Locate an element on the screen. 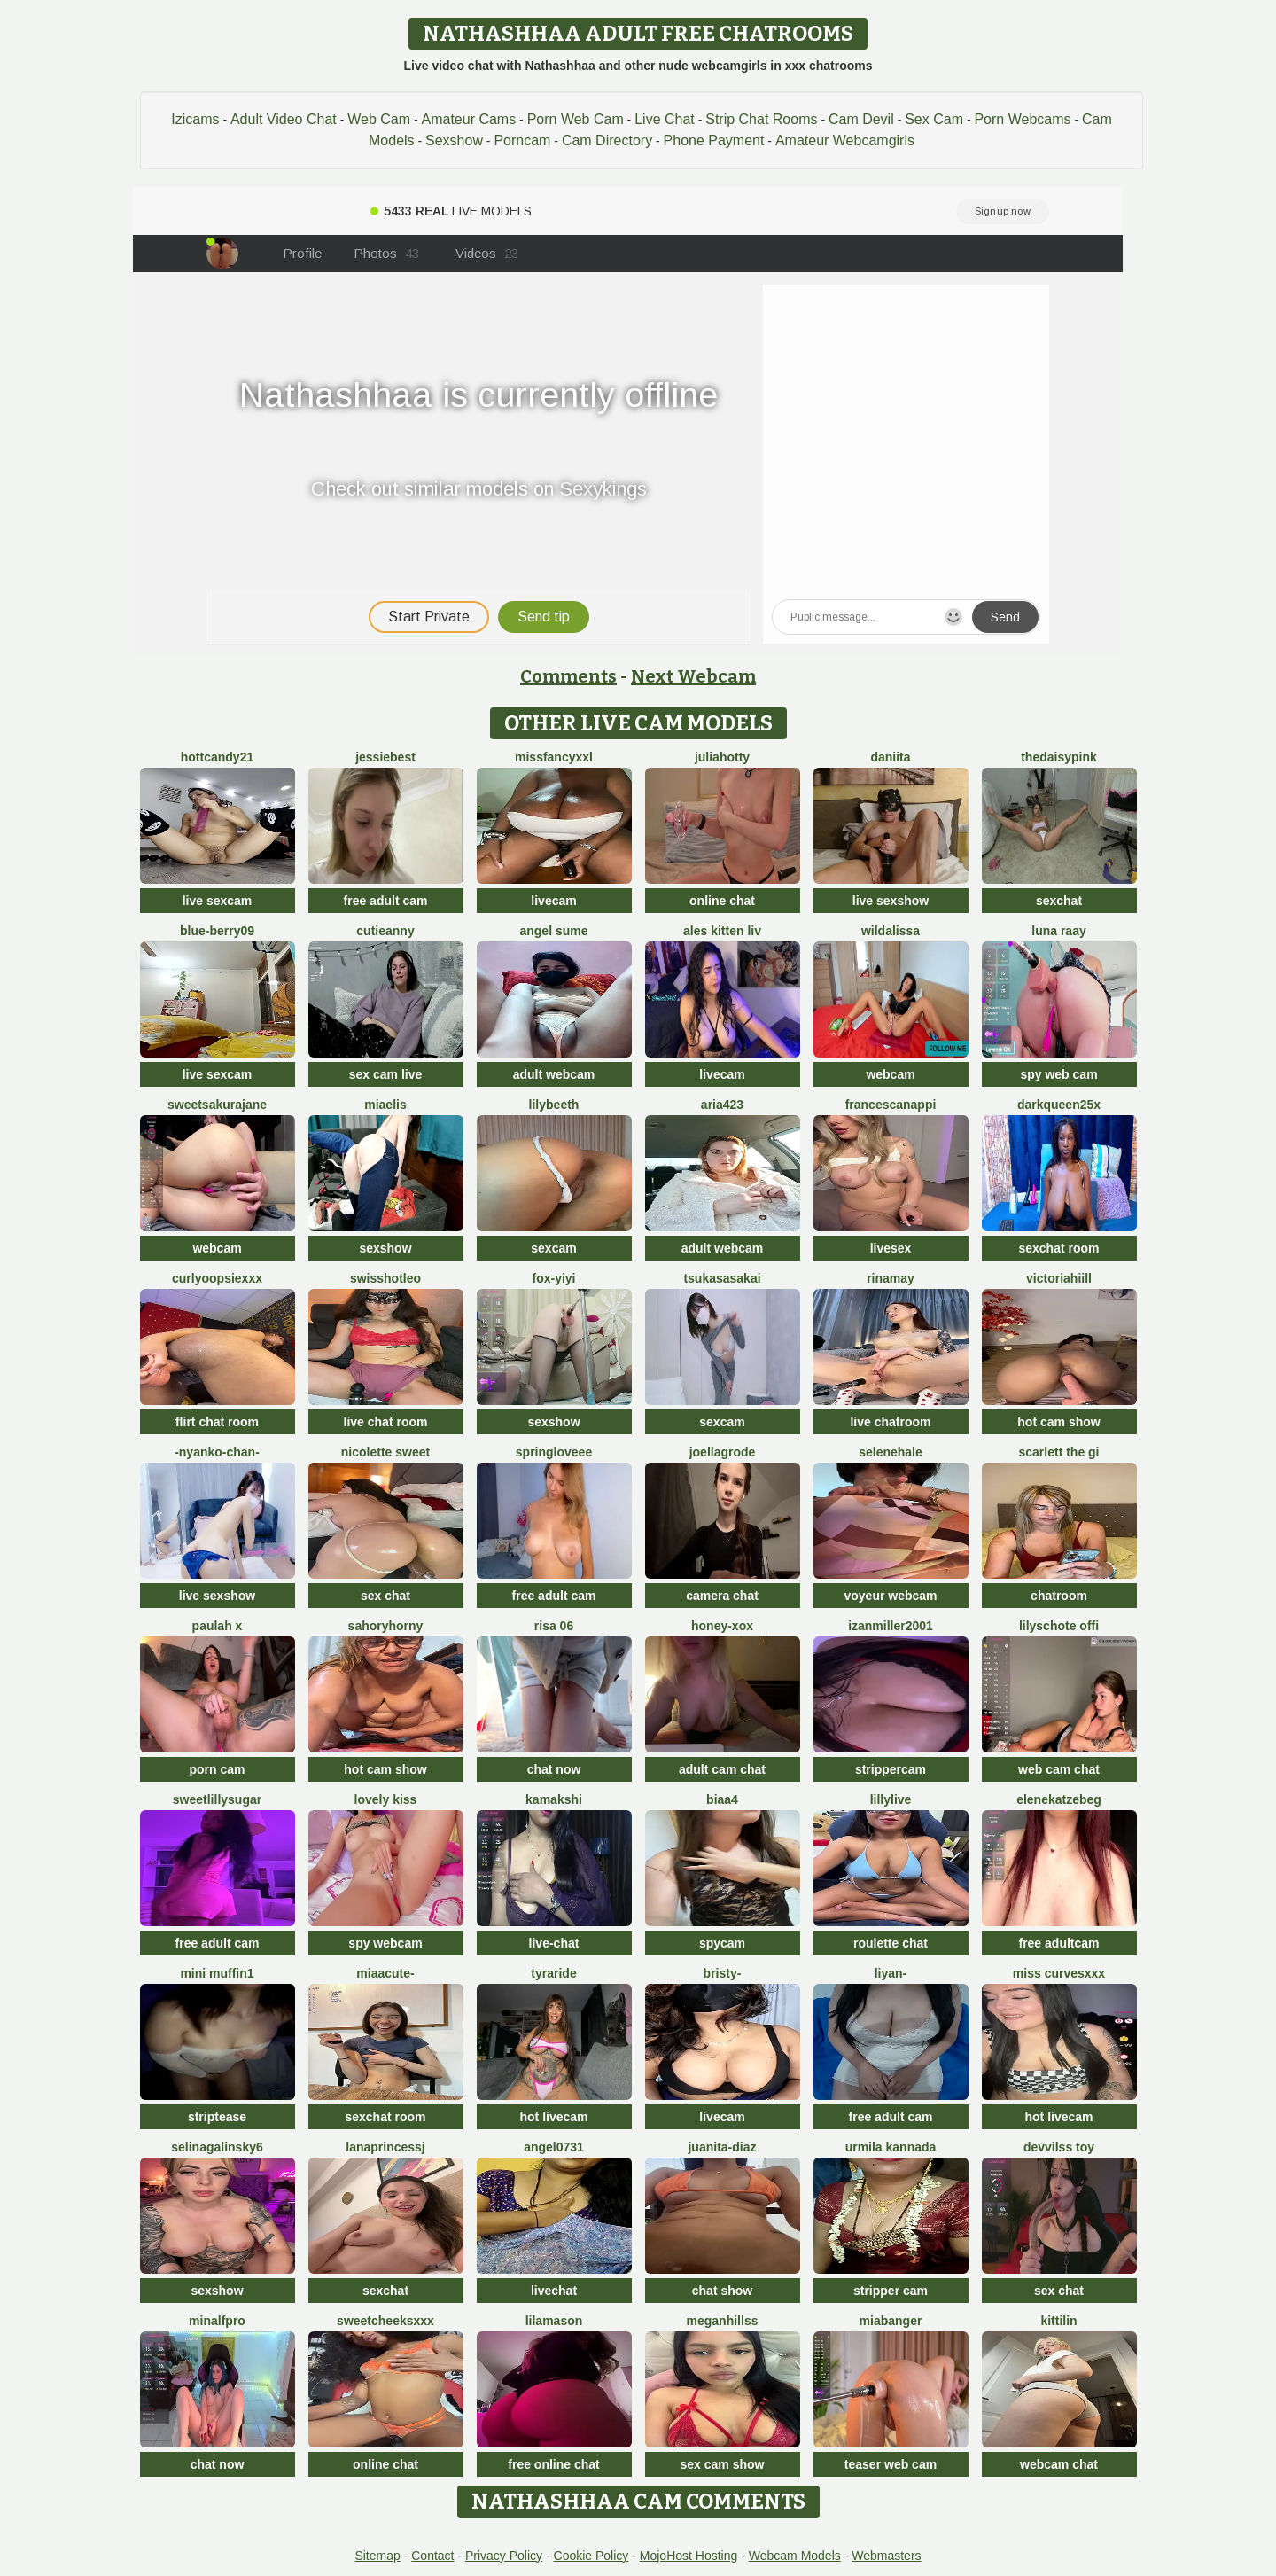  Porn Web Cam is located at coordinates (575, 119).